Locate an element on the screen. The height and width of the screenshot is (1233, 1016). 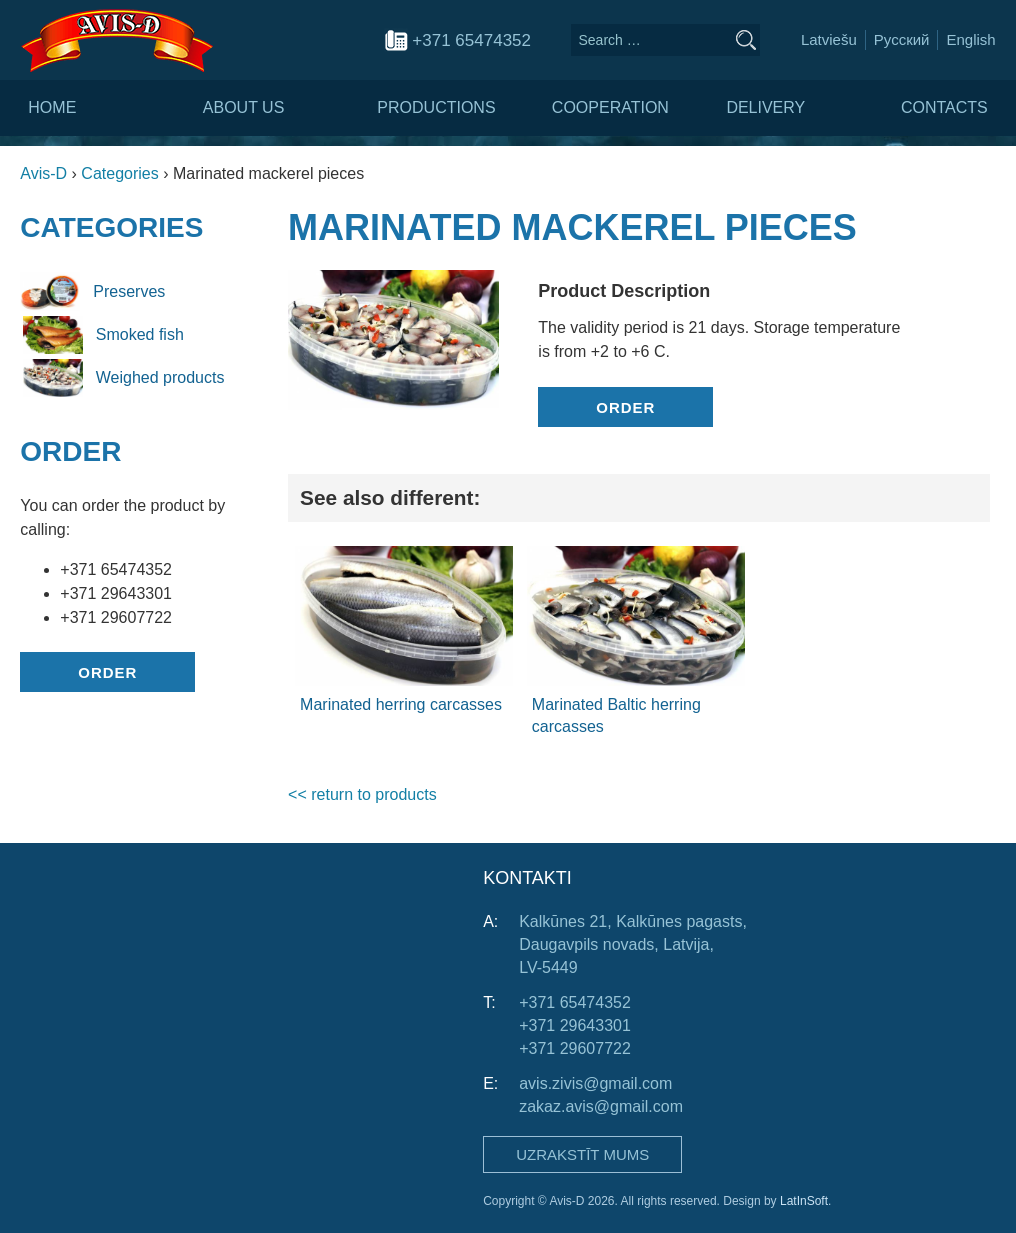
About us is located at coordinates (244, 107).